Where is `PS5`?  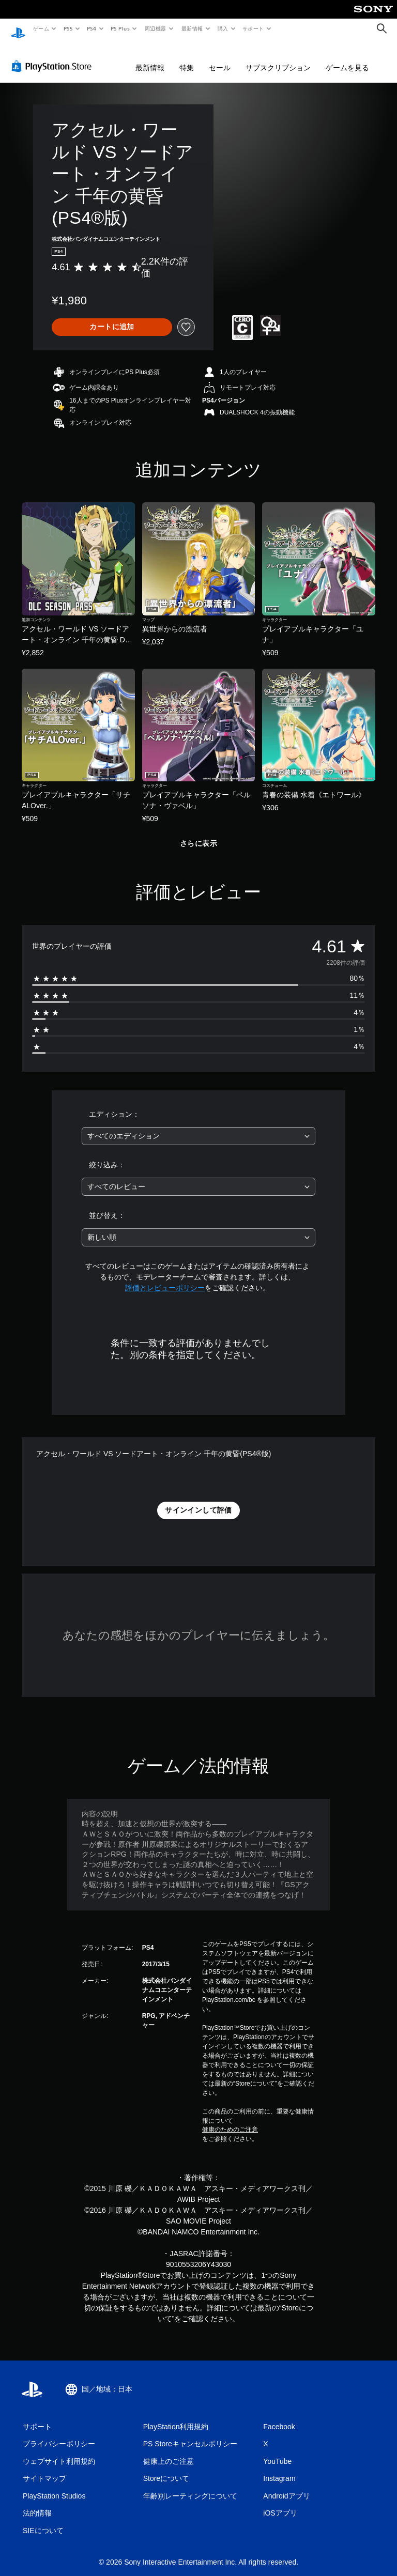 PS5 is located at coordinates (68, 28).